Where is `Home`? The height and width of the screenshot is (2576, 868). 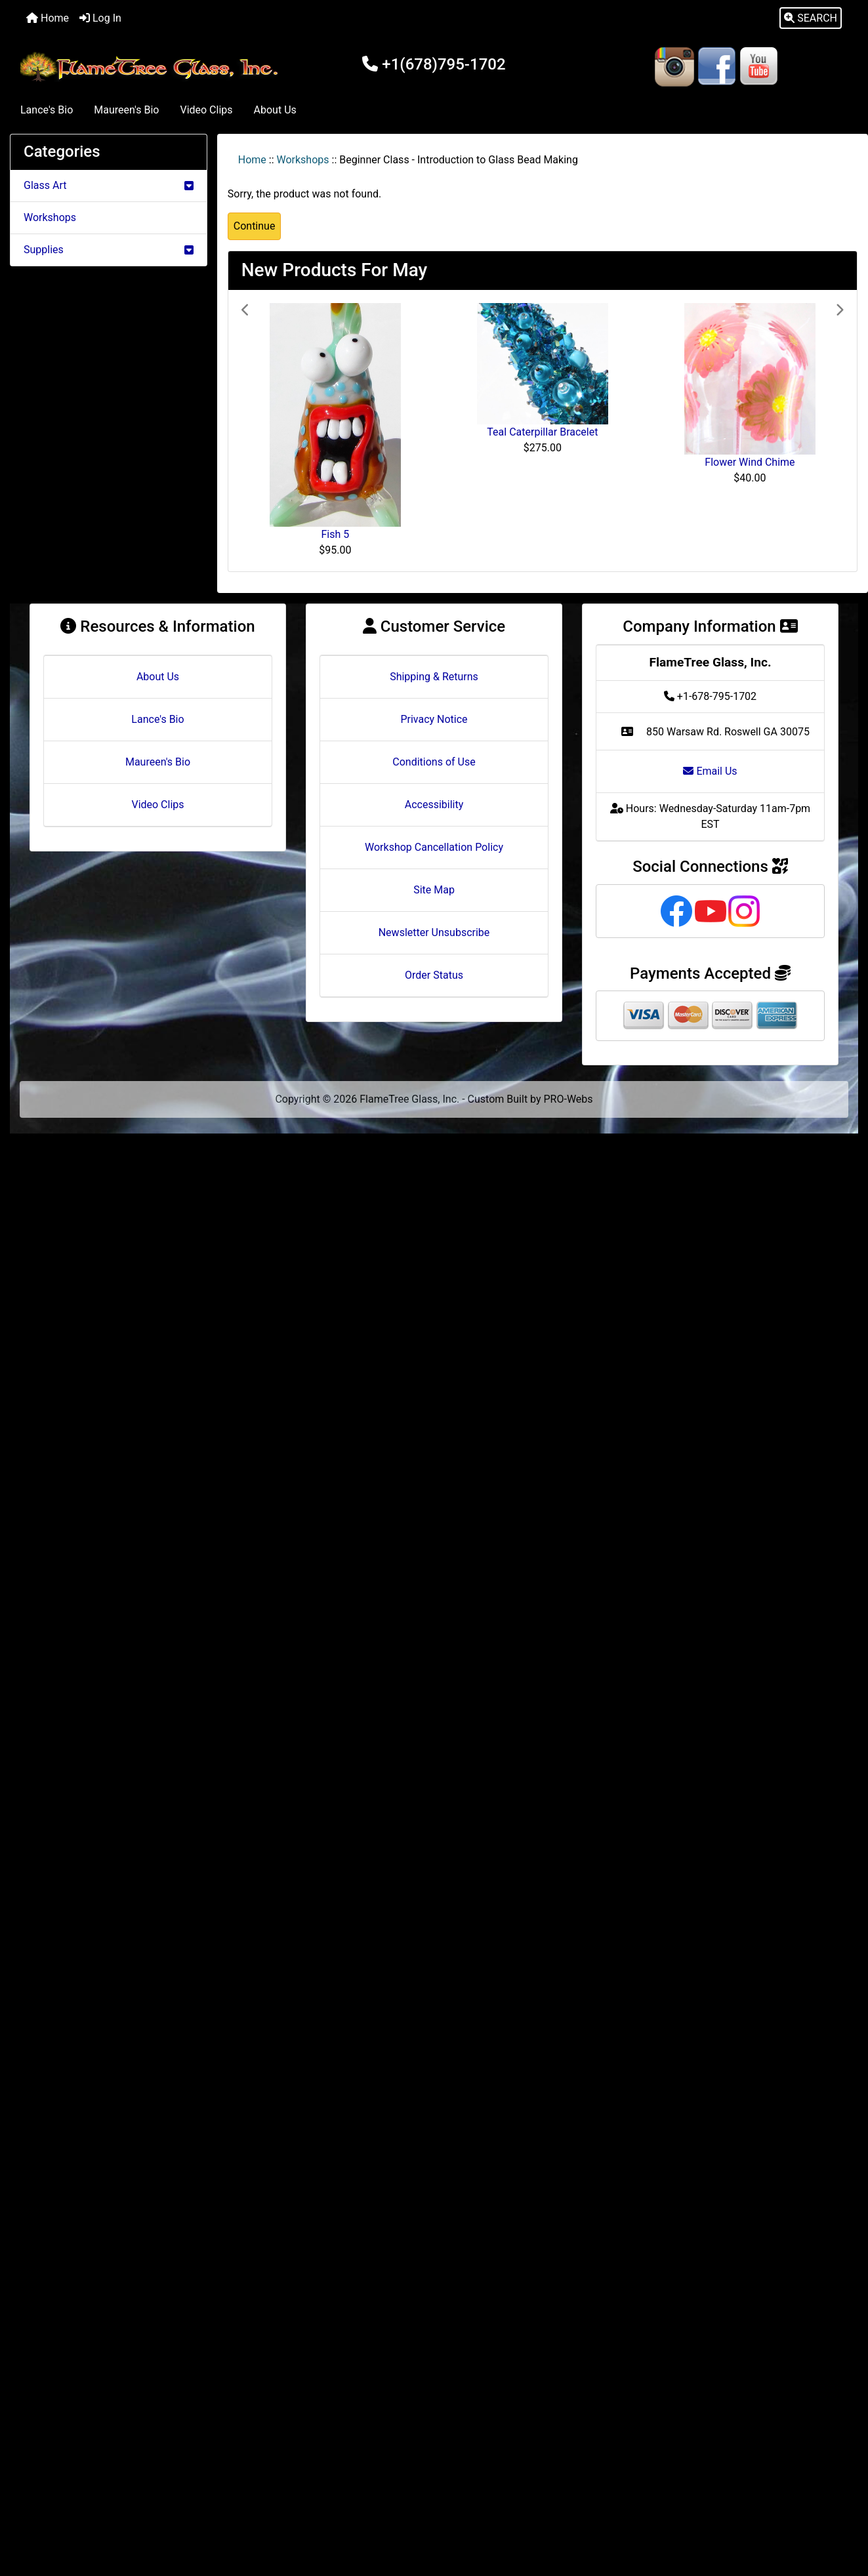
Home is located at coordinates (47, 18).